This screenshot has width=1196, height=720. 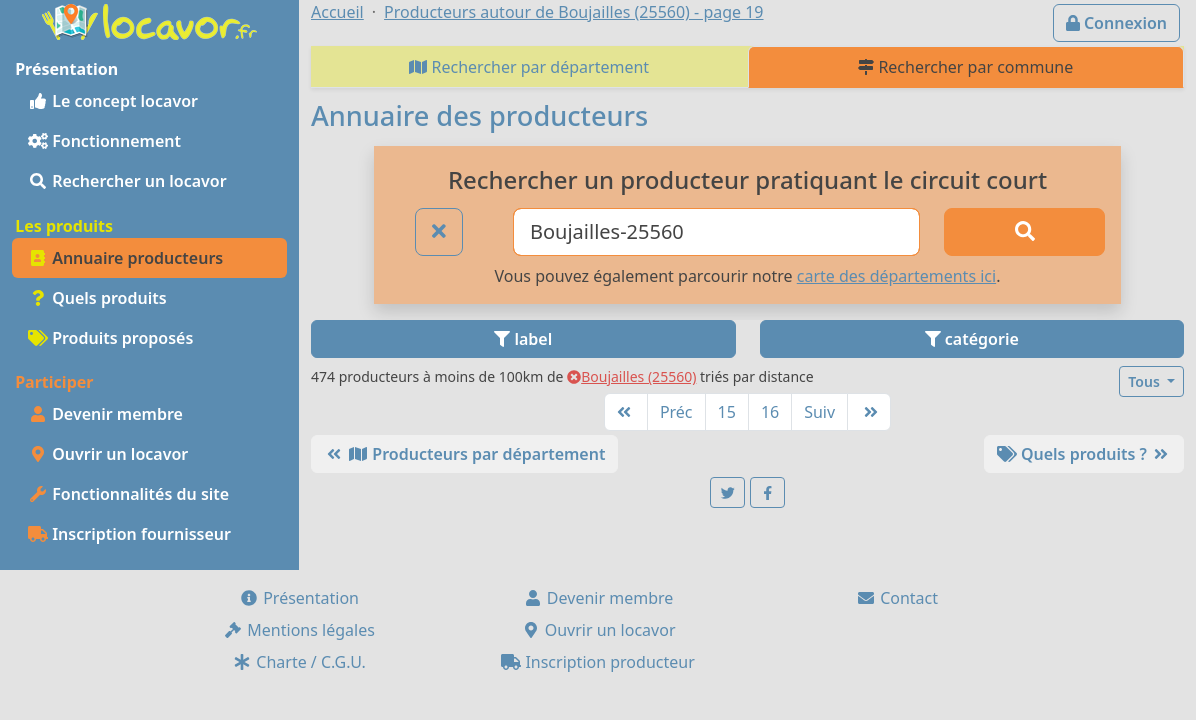 What do you see at coordinates (1116, 23) in the screenshot?
I see `Connexion` at bounding box center [1116, 23].